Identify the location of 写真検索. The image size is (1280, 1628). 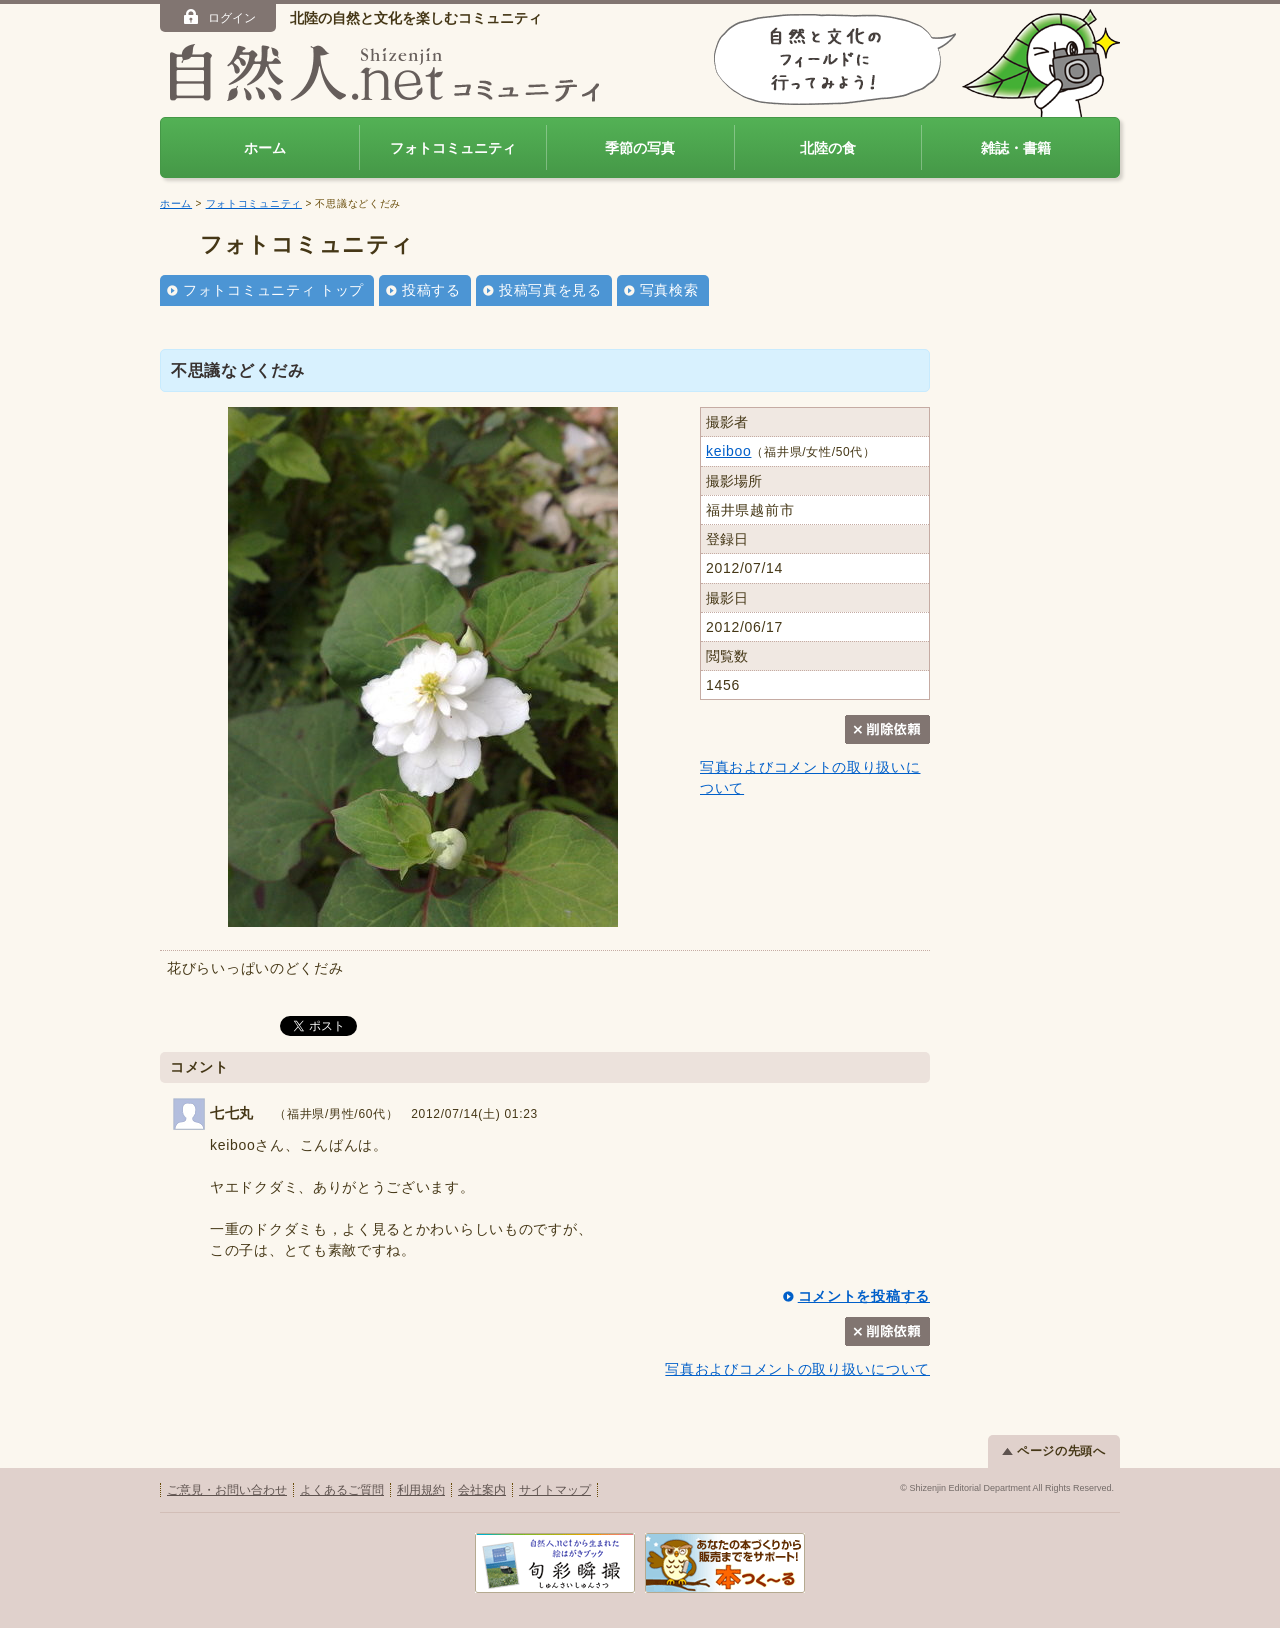
(669, 290).